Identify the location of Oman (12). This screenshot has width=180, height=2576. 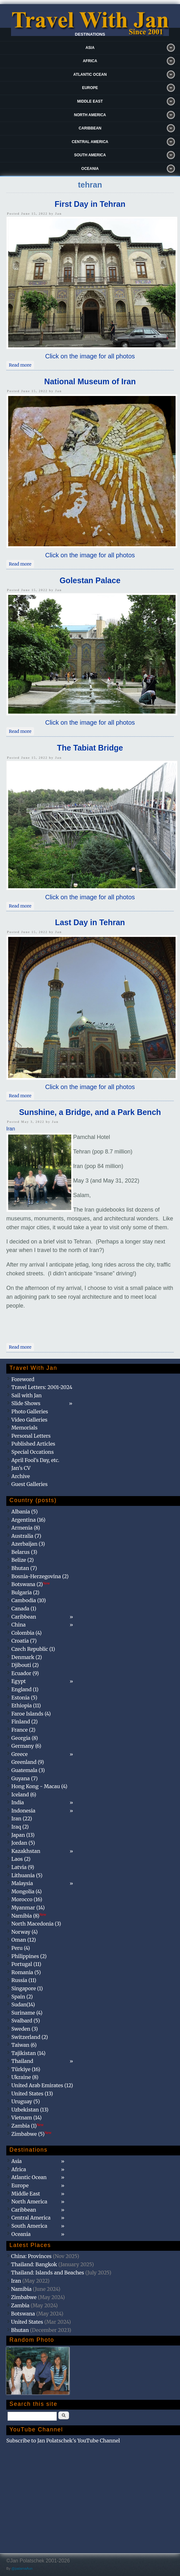
(23, 1940).